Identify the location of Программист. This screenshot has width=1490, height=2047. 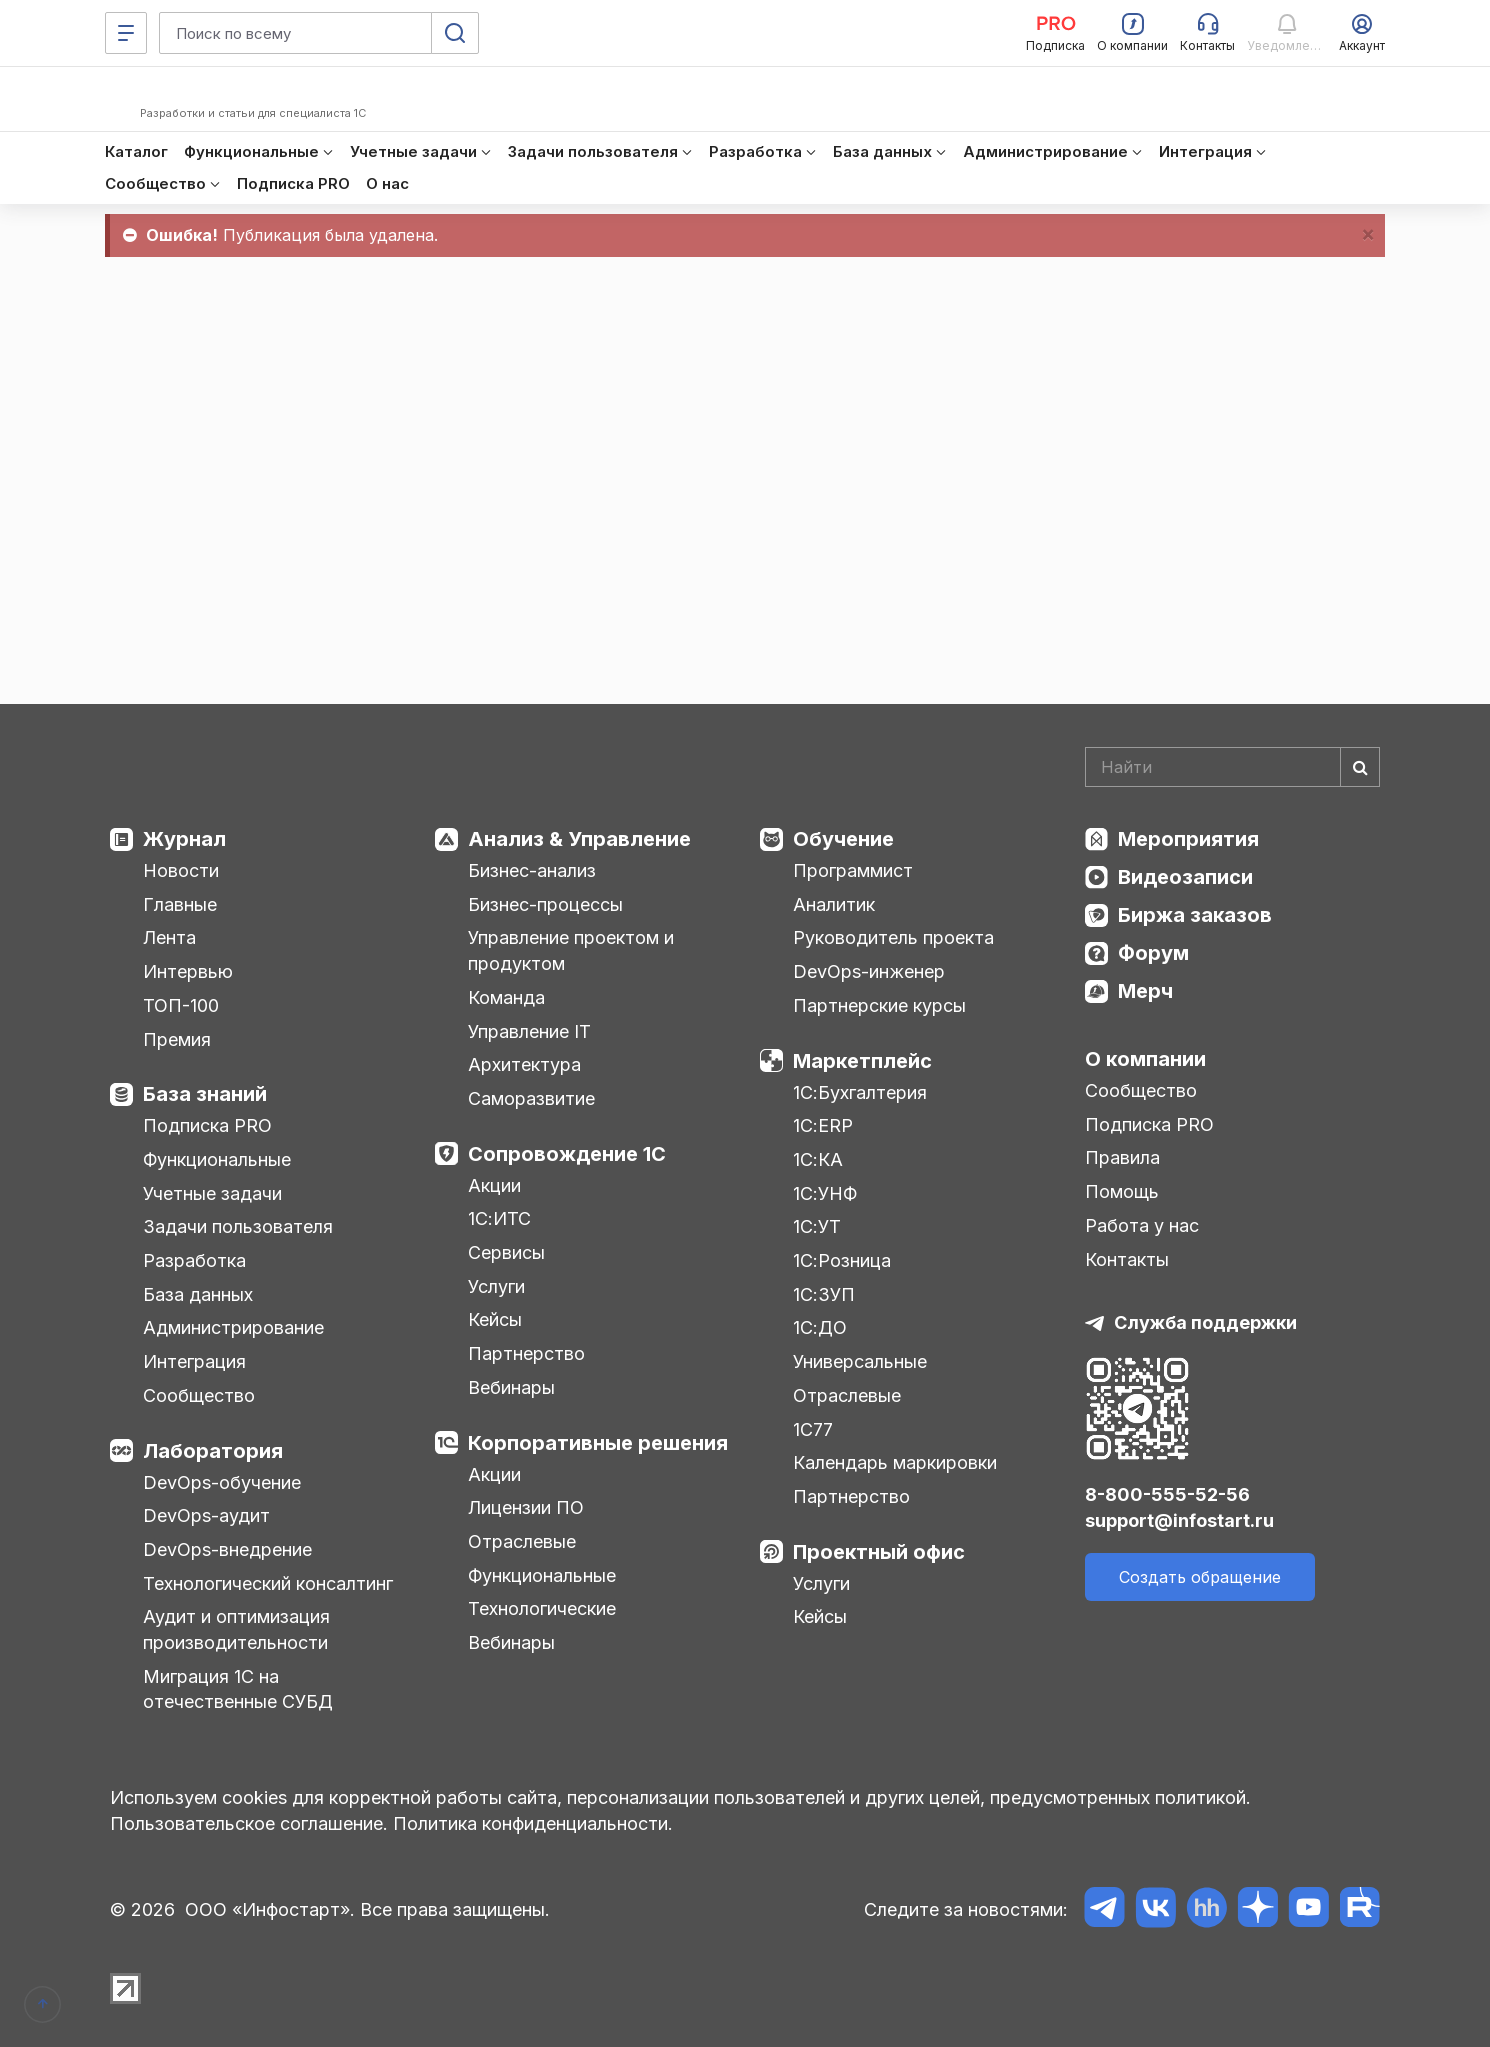
(853, 870).